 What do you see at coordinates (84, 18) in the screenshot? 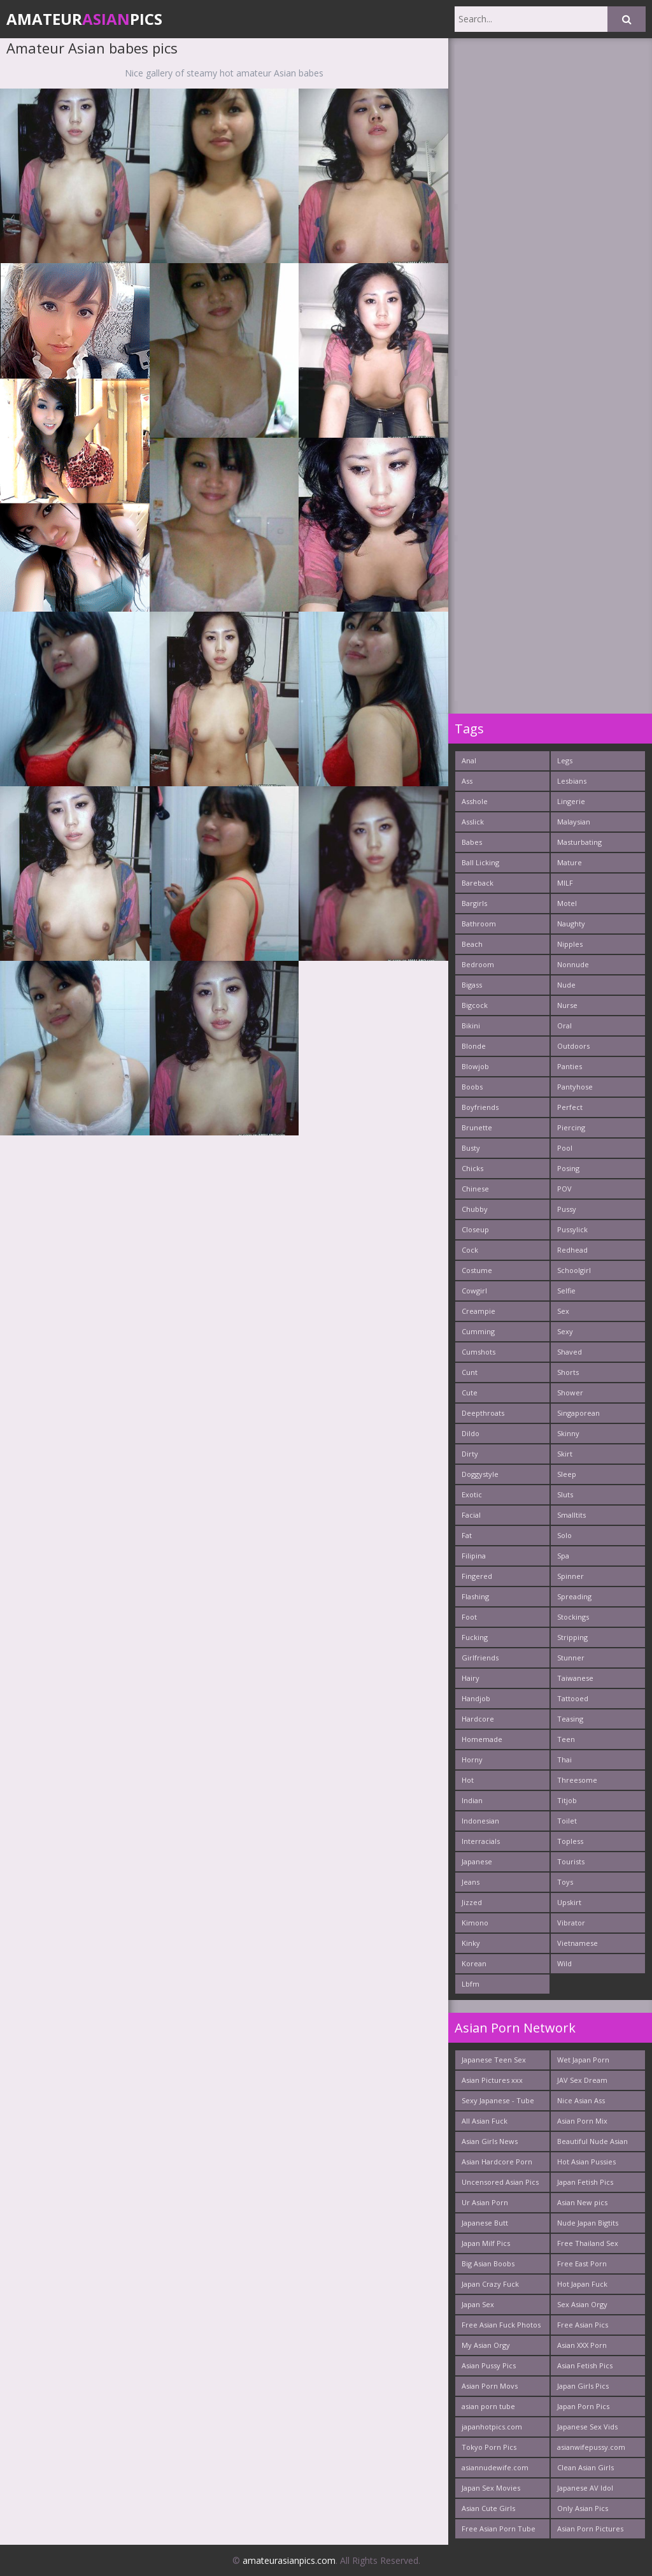
I see `AmateurPics` at bounding box center [84, 18].